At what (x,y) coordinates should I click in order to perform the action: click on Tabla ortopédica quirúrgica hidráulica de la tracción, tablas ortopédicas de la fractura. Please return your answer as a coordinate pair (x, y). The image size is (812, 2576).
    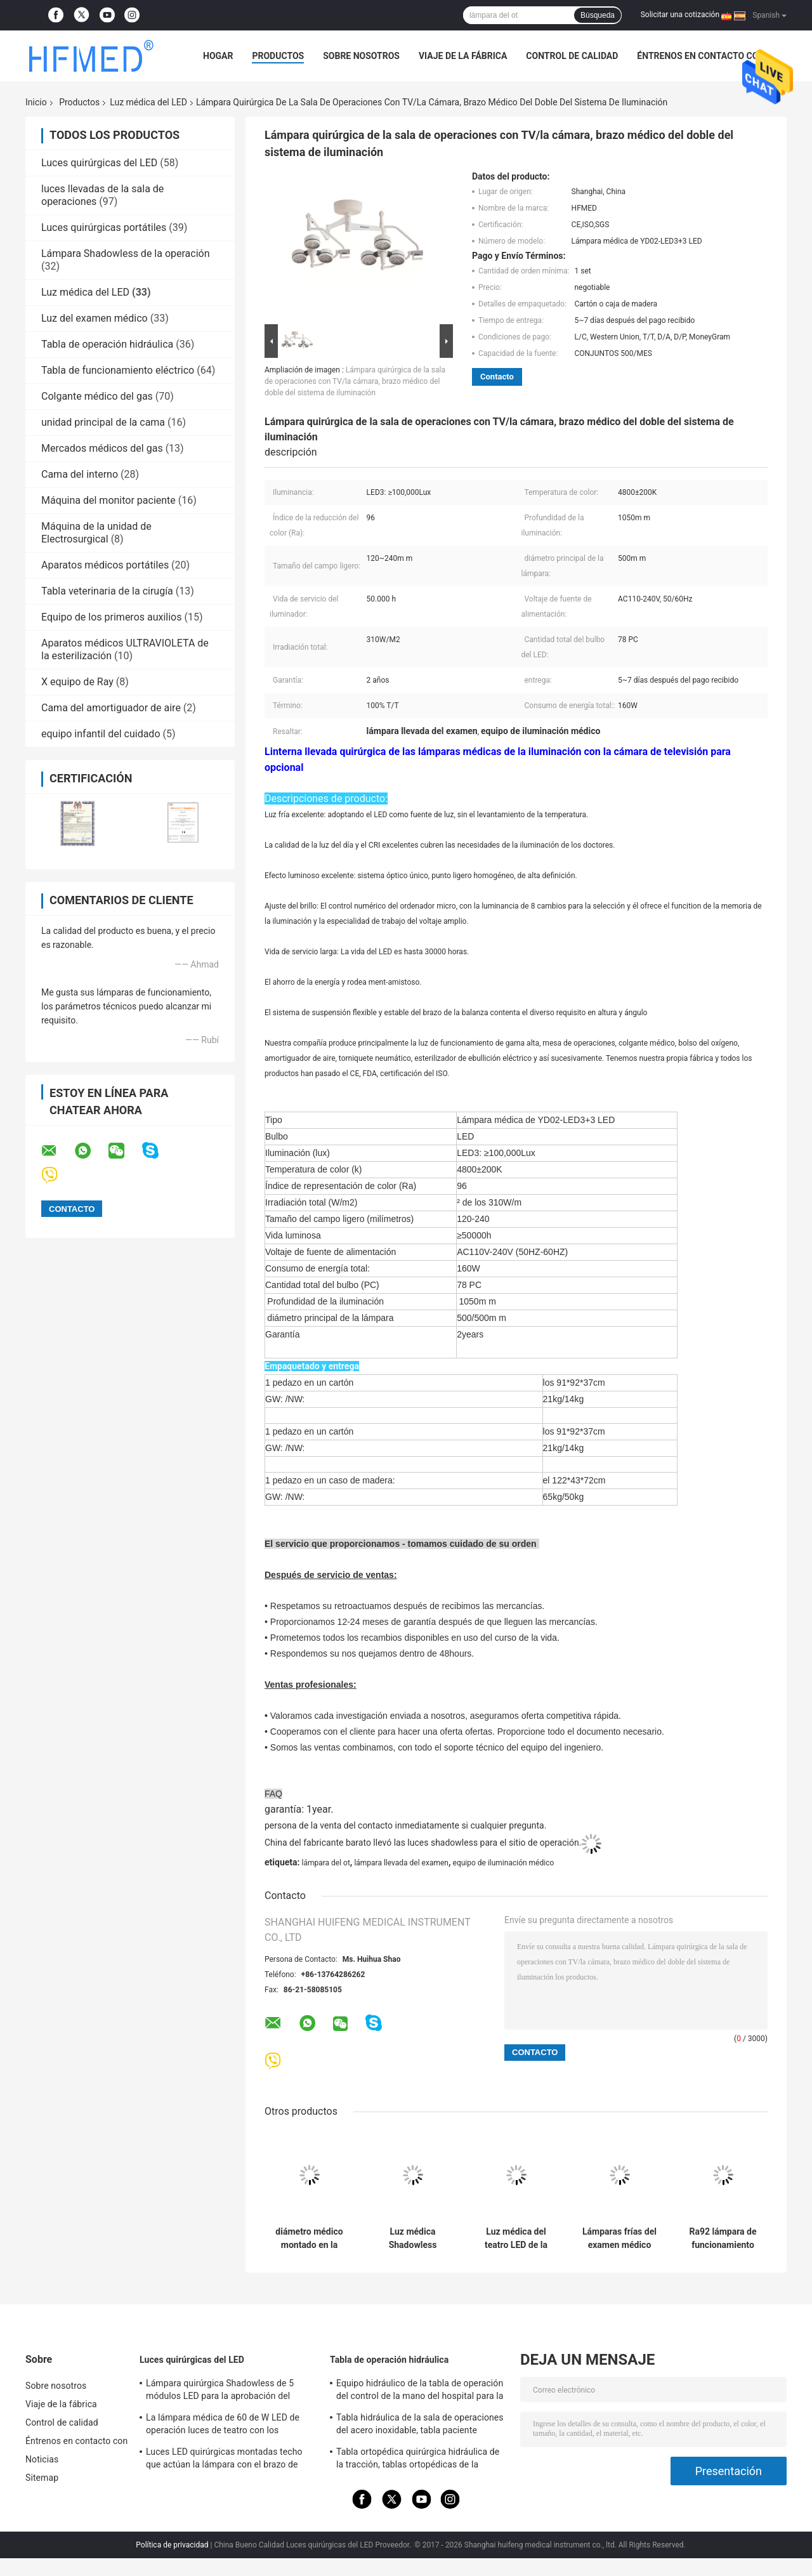
    Looking at the image, I should click on (417, 2460).